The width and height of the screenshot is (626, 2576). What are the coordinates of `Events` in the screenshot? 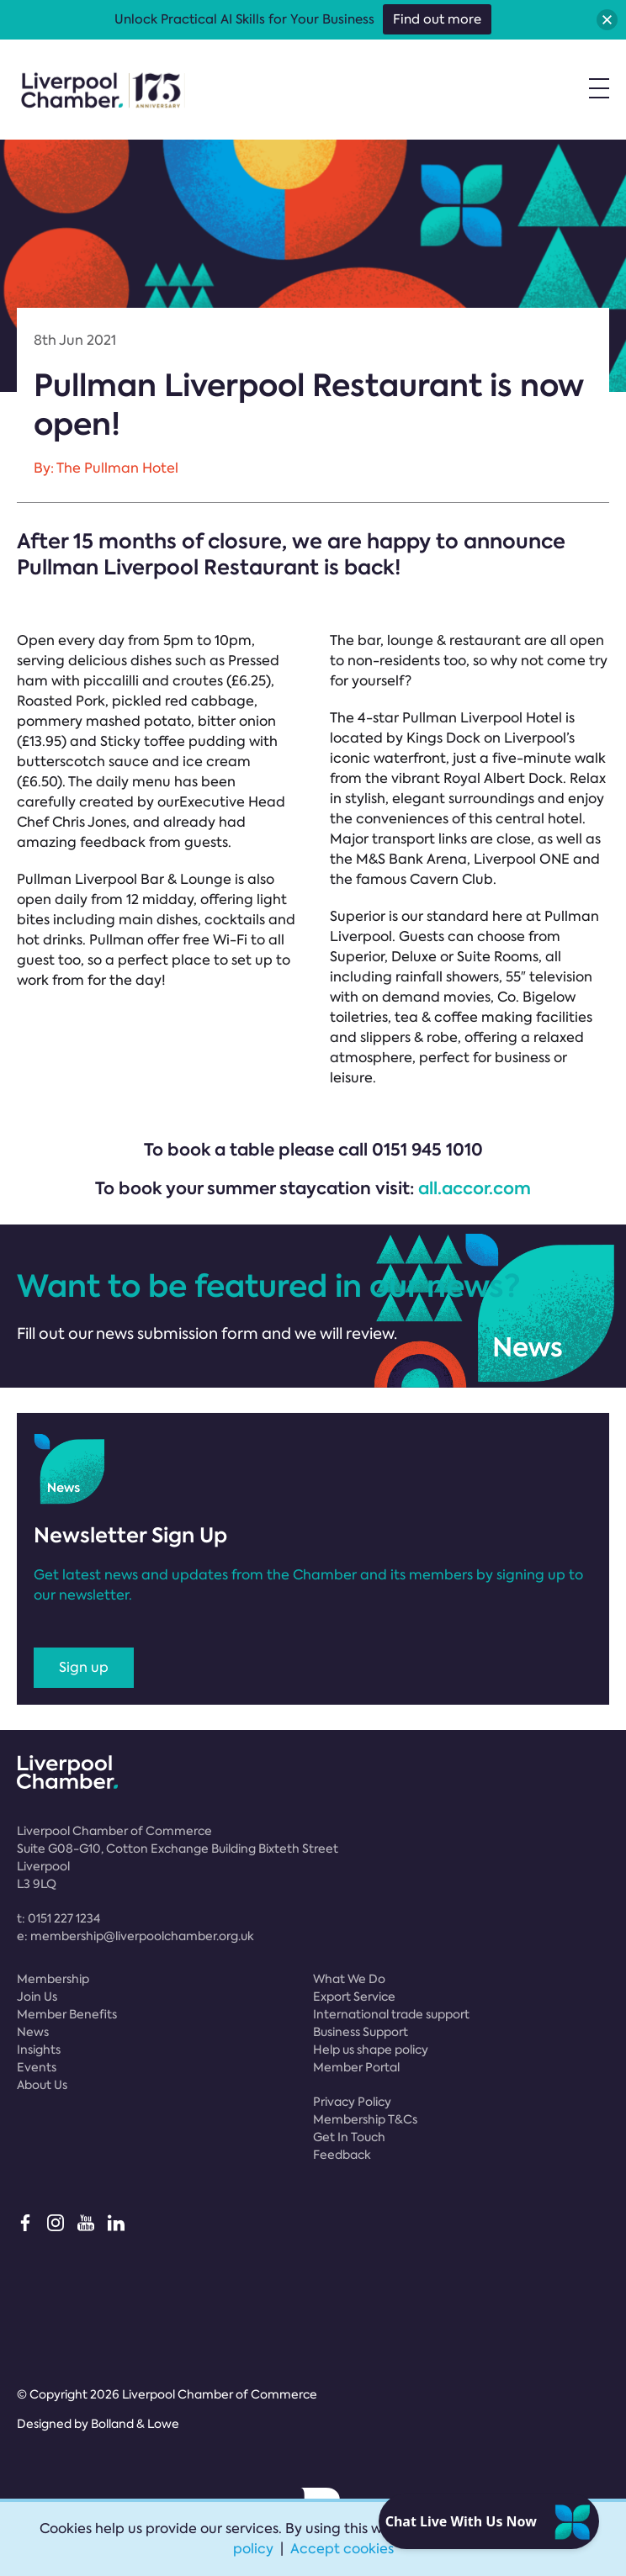 It's located at (36, 2067).